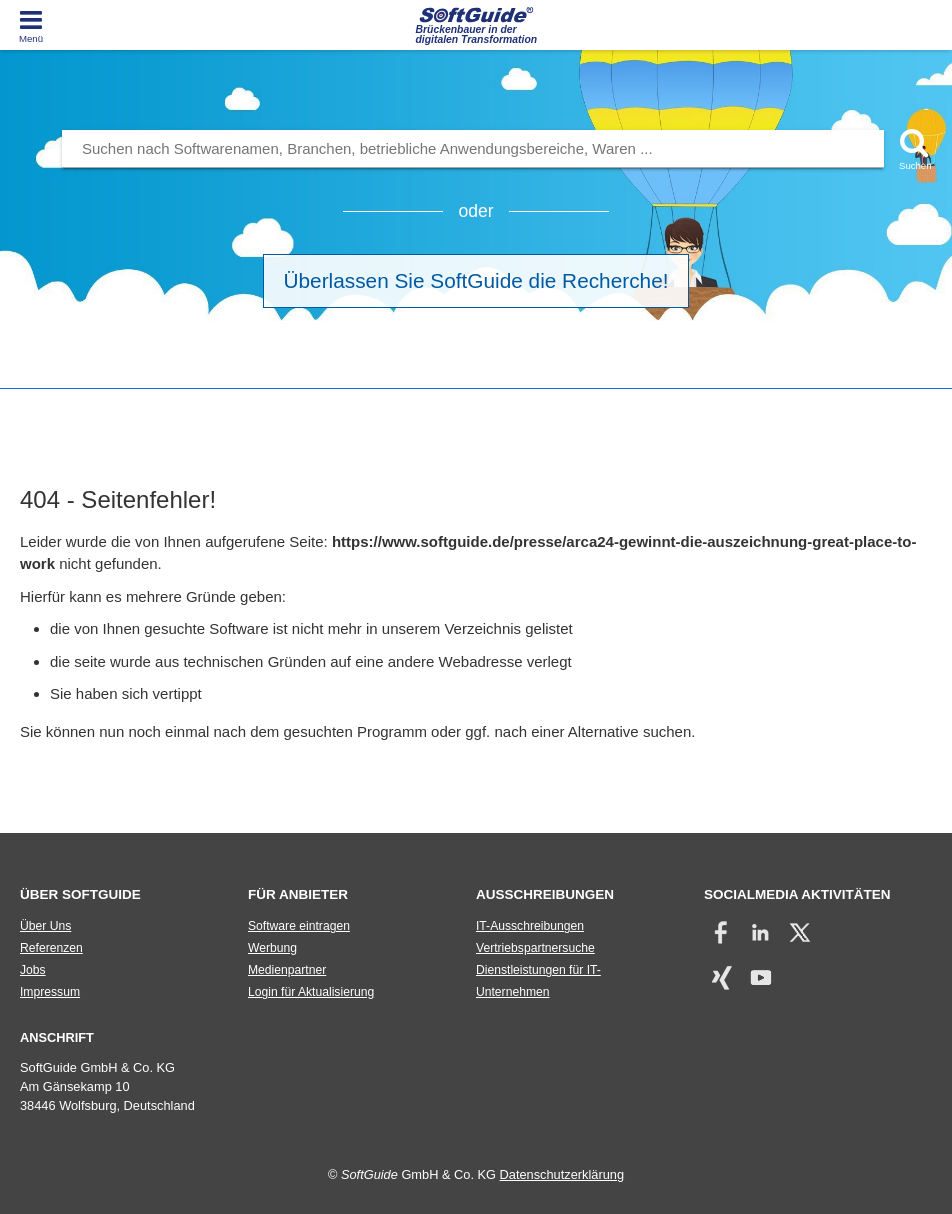 The image size is (952, 1214). I want to click on Referenzen, so click(51, 948).